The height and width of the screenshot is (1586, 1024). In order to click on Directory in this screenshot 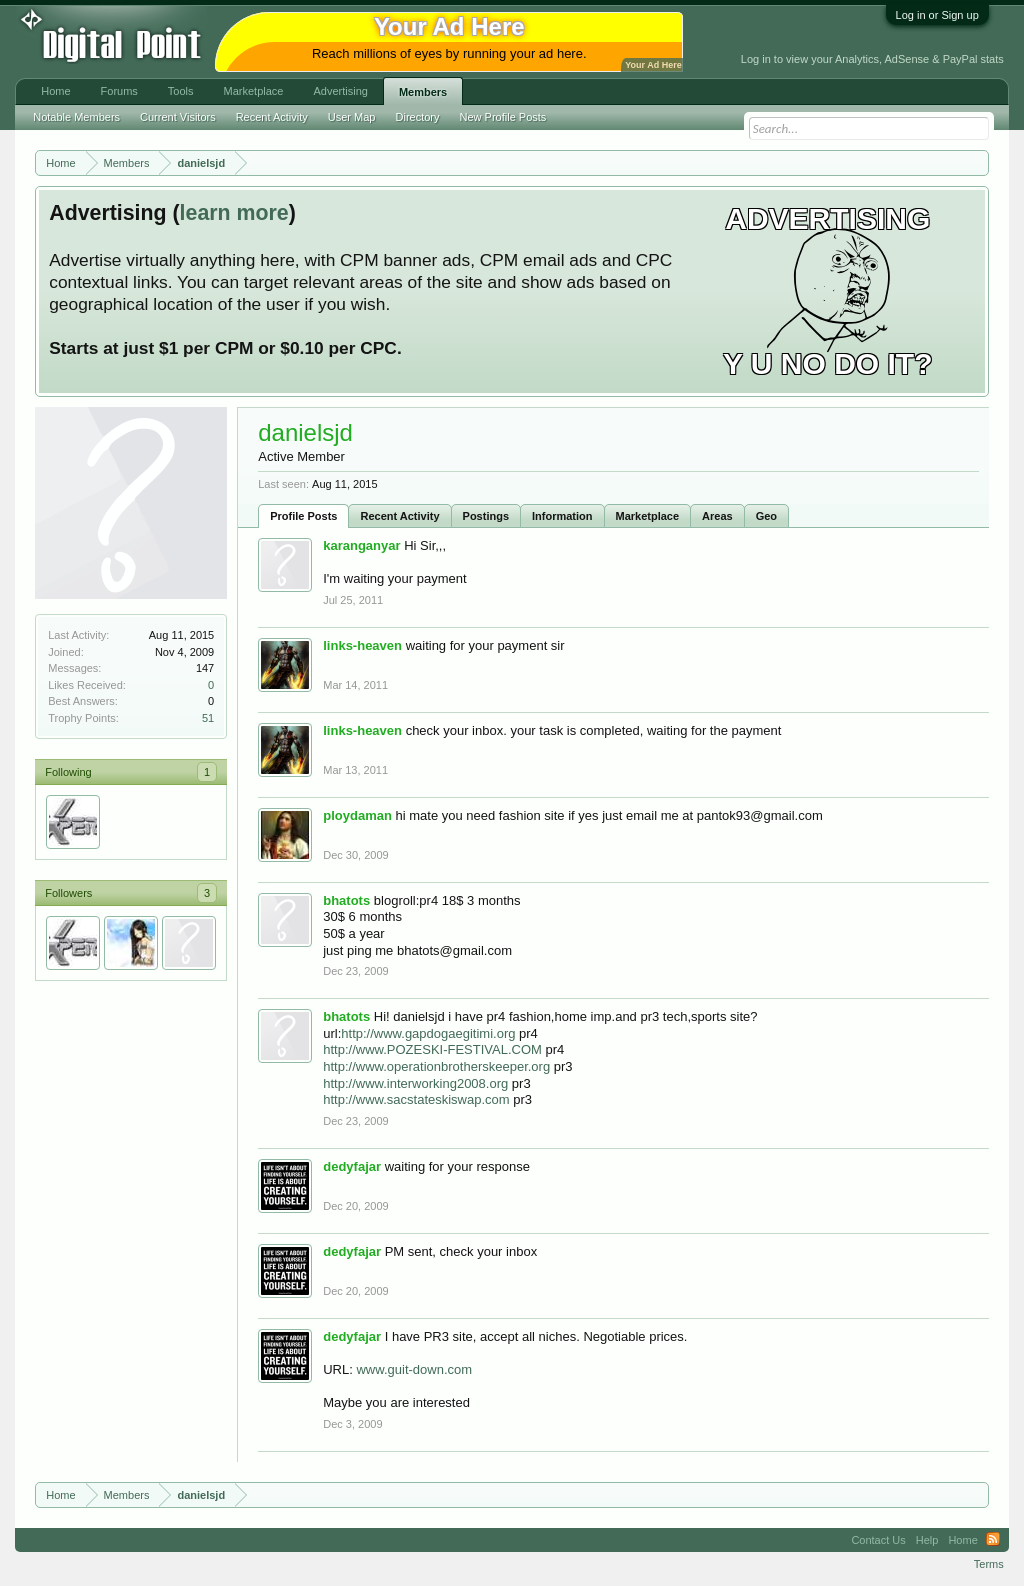, I will do `click(418, 117)`.